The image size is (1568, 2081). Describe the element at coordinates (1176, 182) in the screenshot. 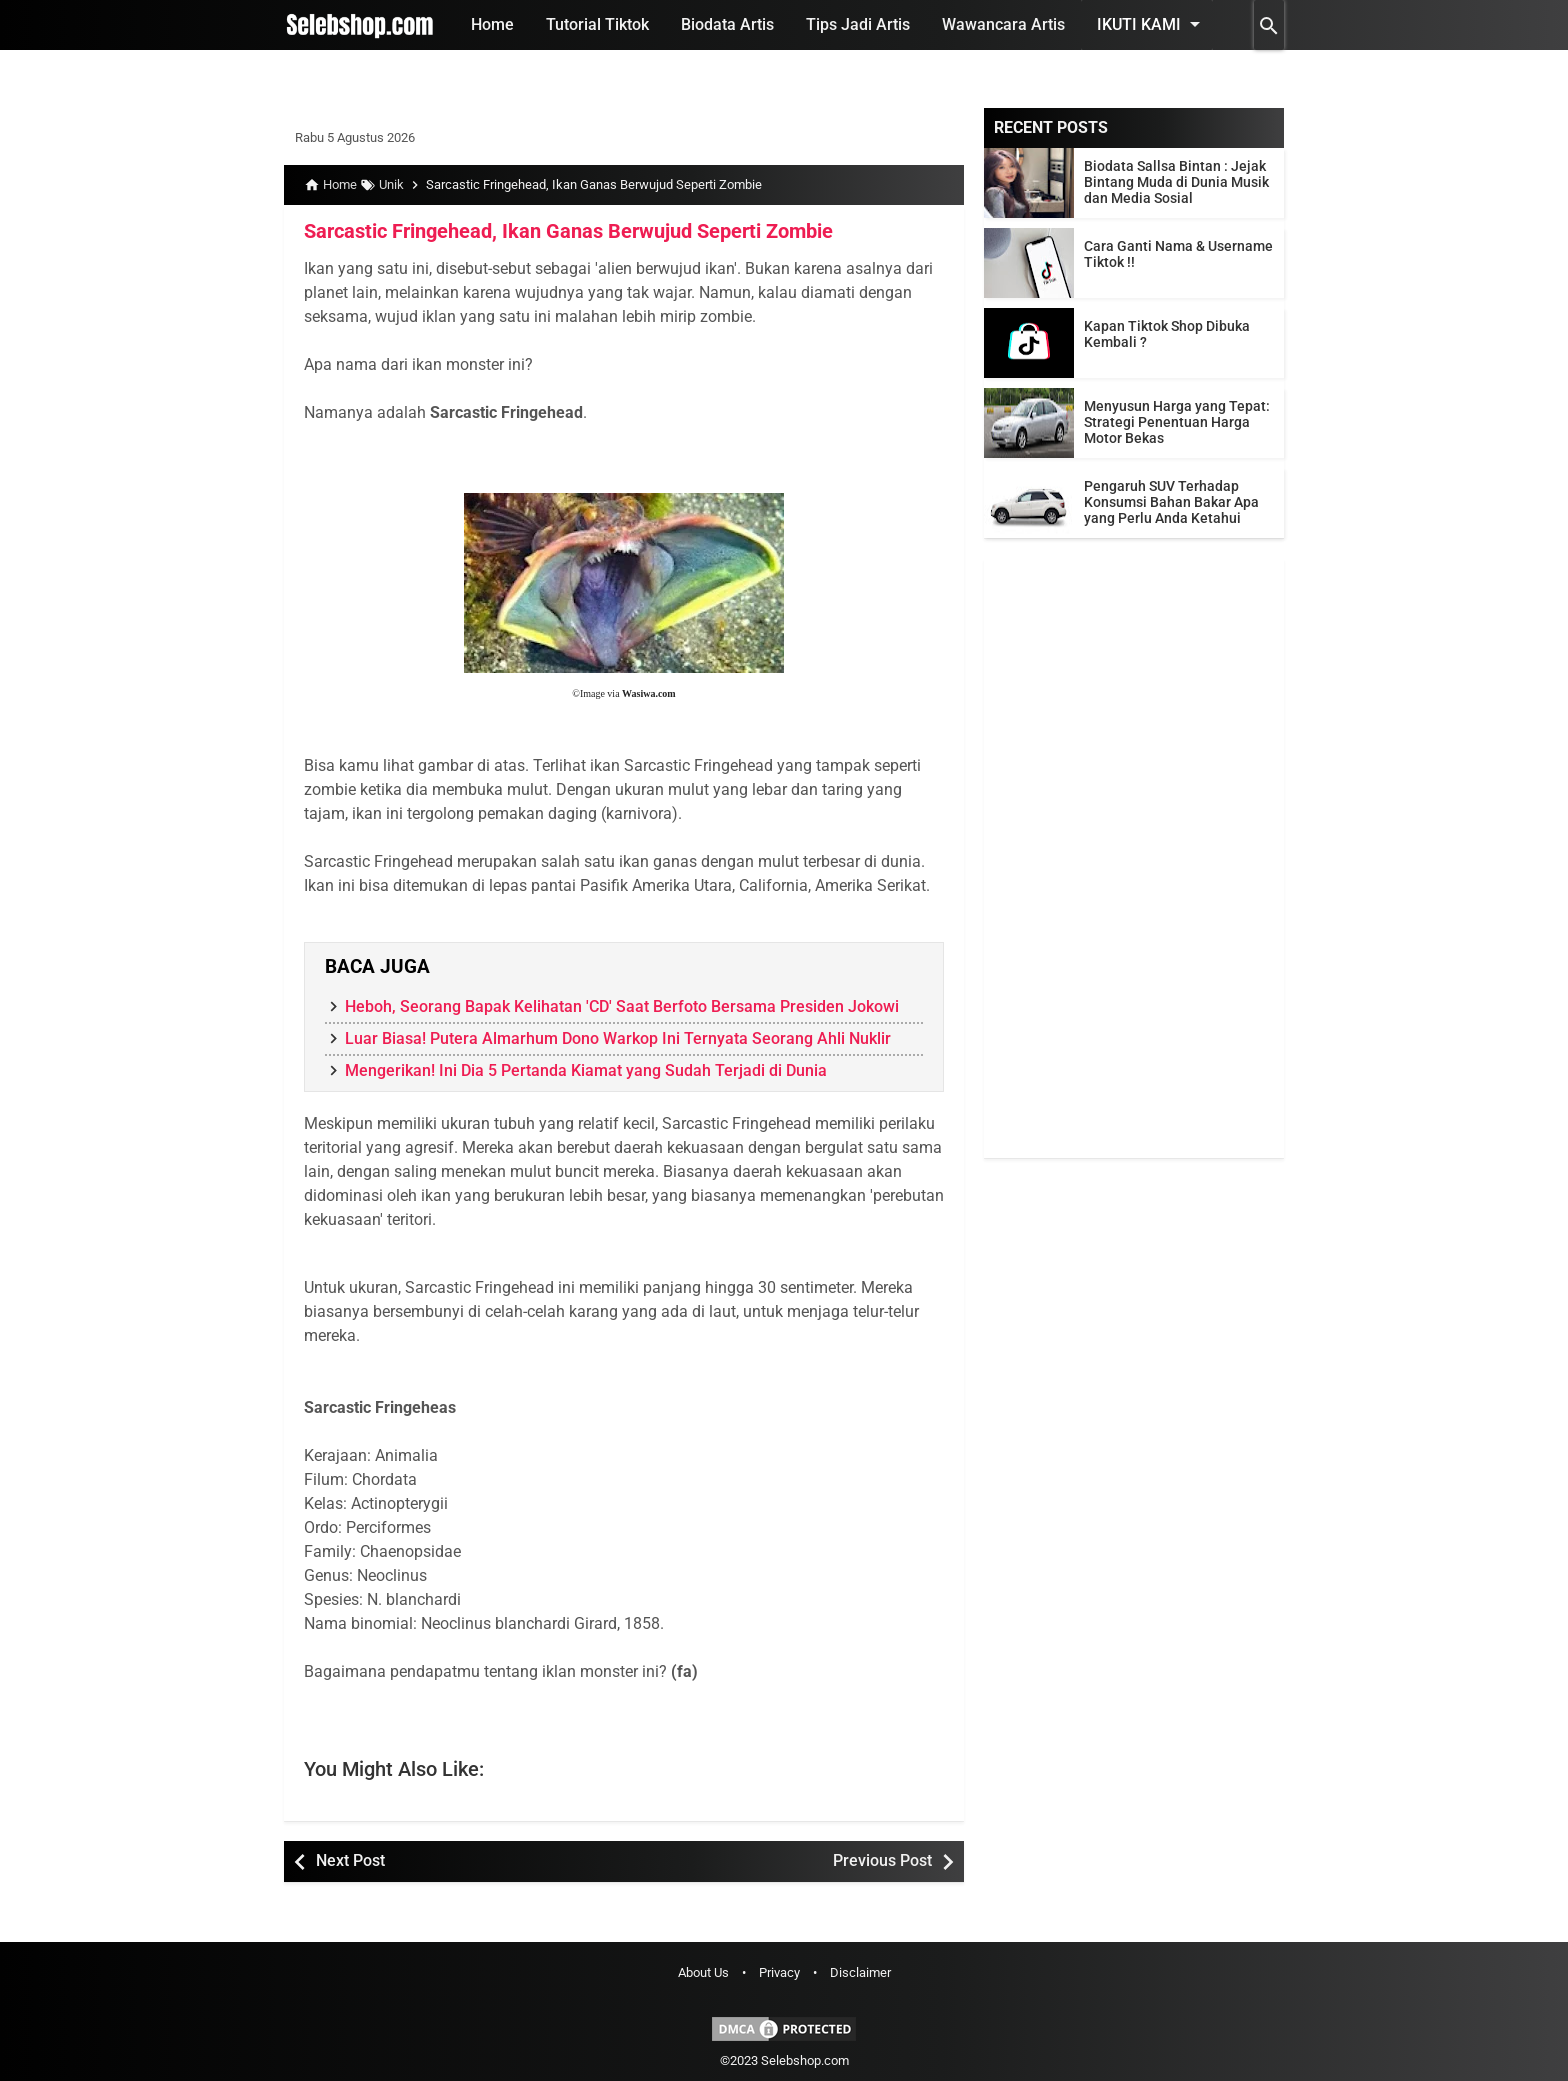

I see `Biodata Sallsa Bintan : Jejak Bintang Muda di Dunia Musik dan Media Sosial` at that location.